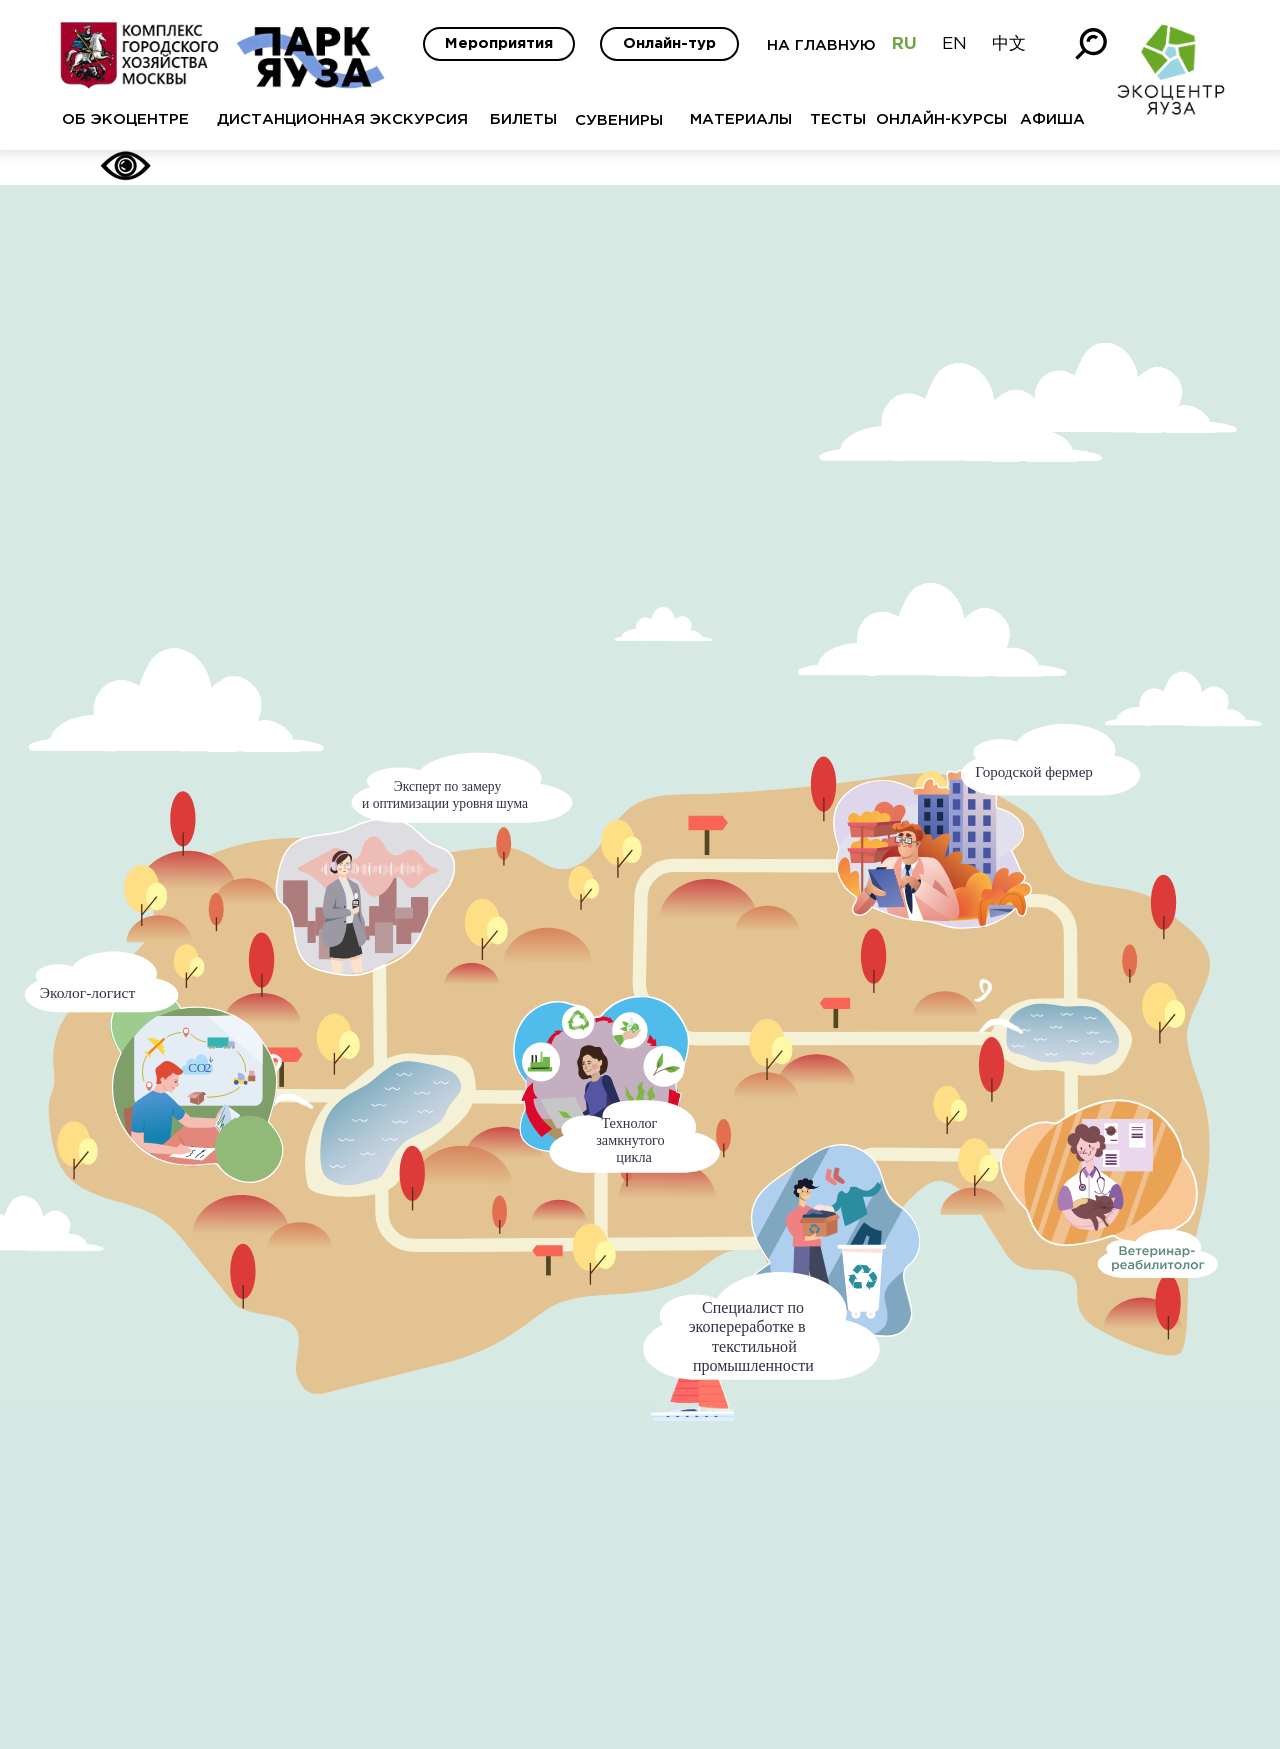 This screenshot has width=1280, height=1749. Describe the element at coordinates (619, 120) in the screenshot. I see `СУВЕНИРЫ` at that location.